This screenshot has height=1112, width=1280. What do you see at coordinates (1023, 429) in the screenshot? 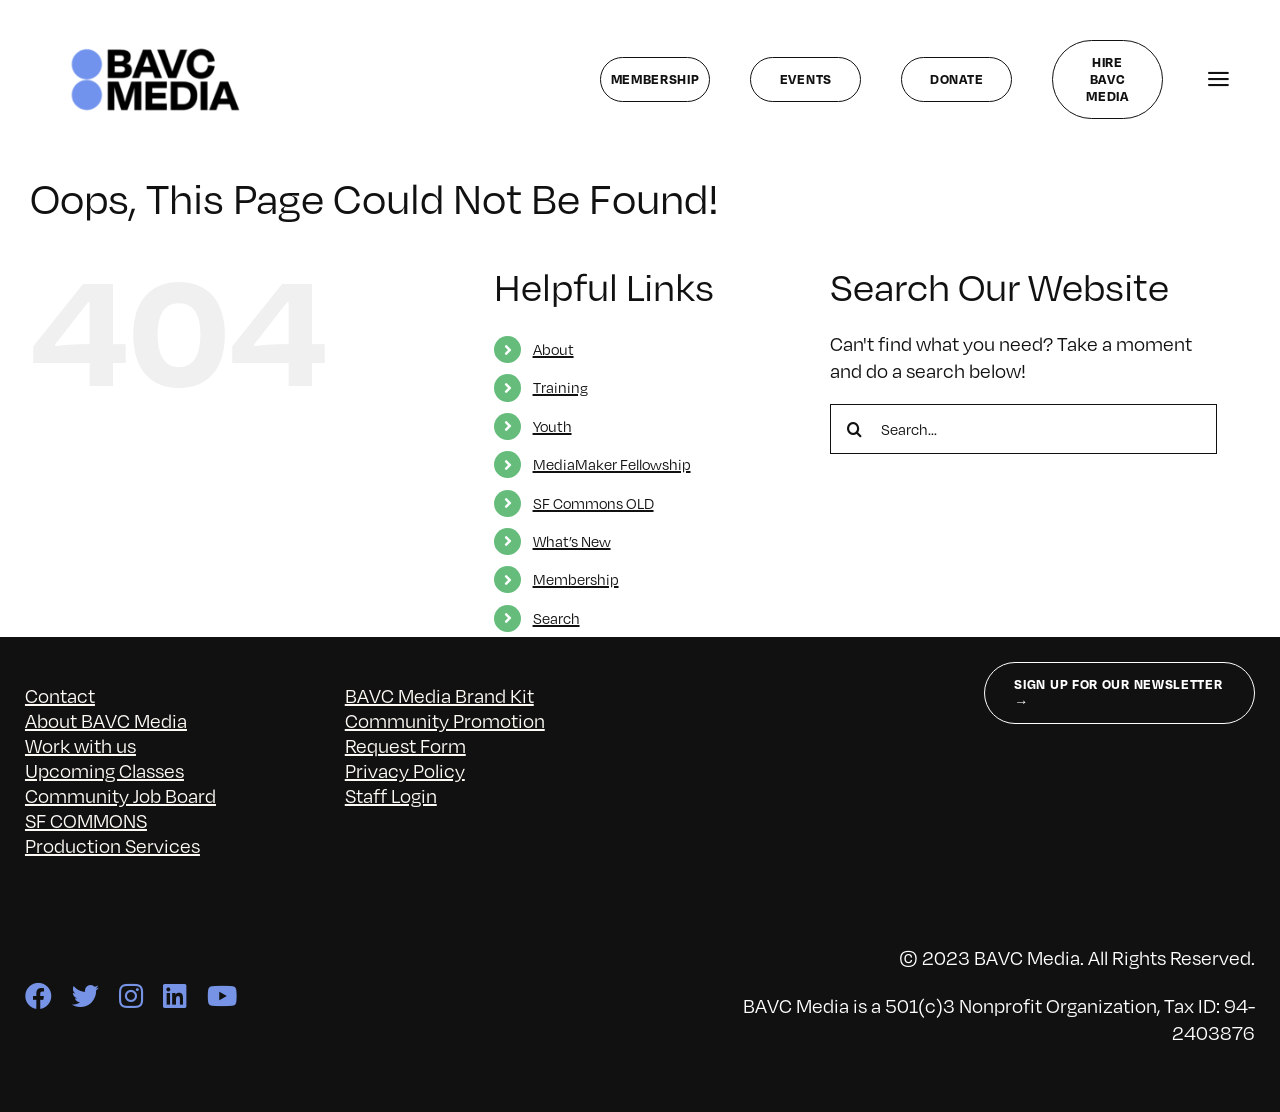
I see `[Search...]` at bounding box center [1023, 429].